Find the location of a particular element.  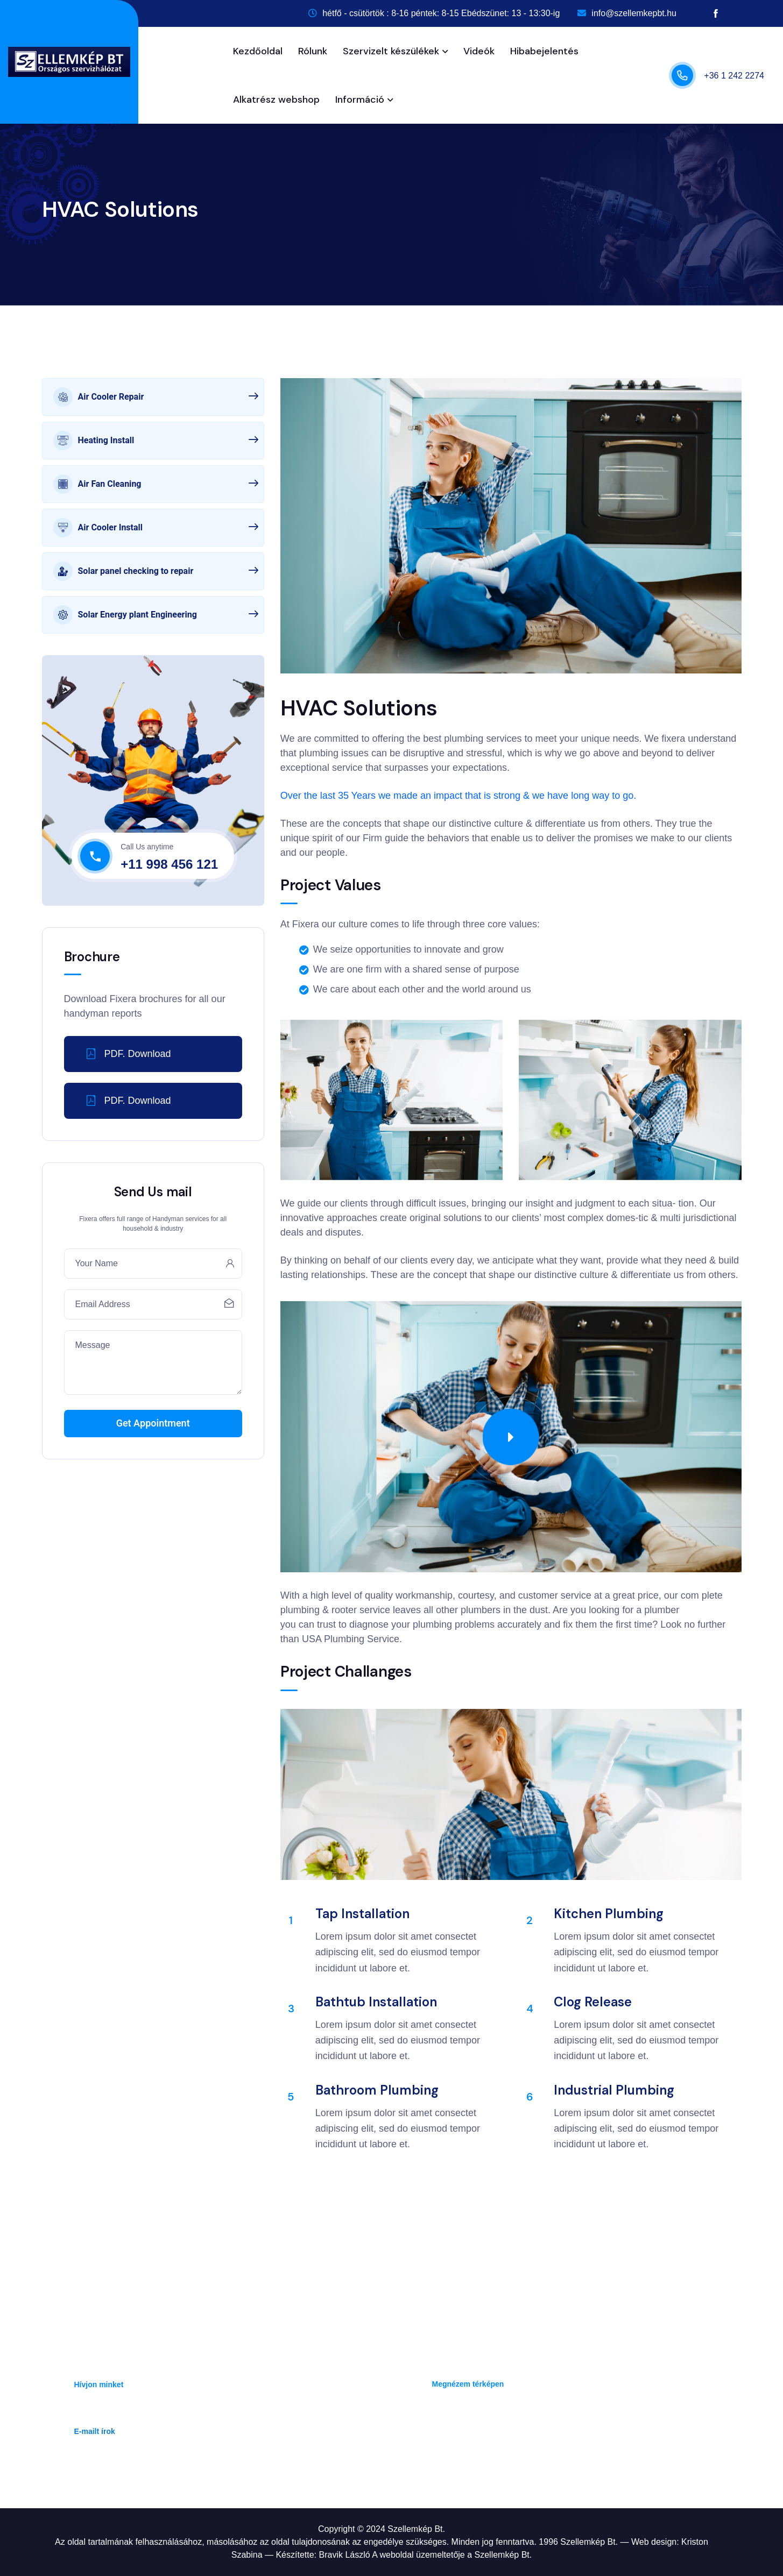

Solar panel checking to repair is located at coordinates (155, 571).